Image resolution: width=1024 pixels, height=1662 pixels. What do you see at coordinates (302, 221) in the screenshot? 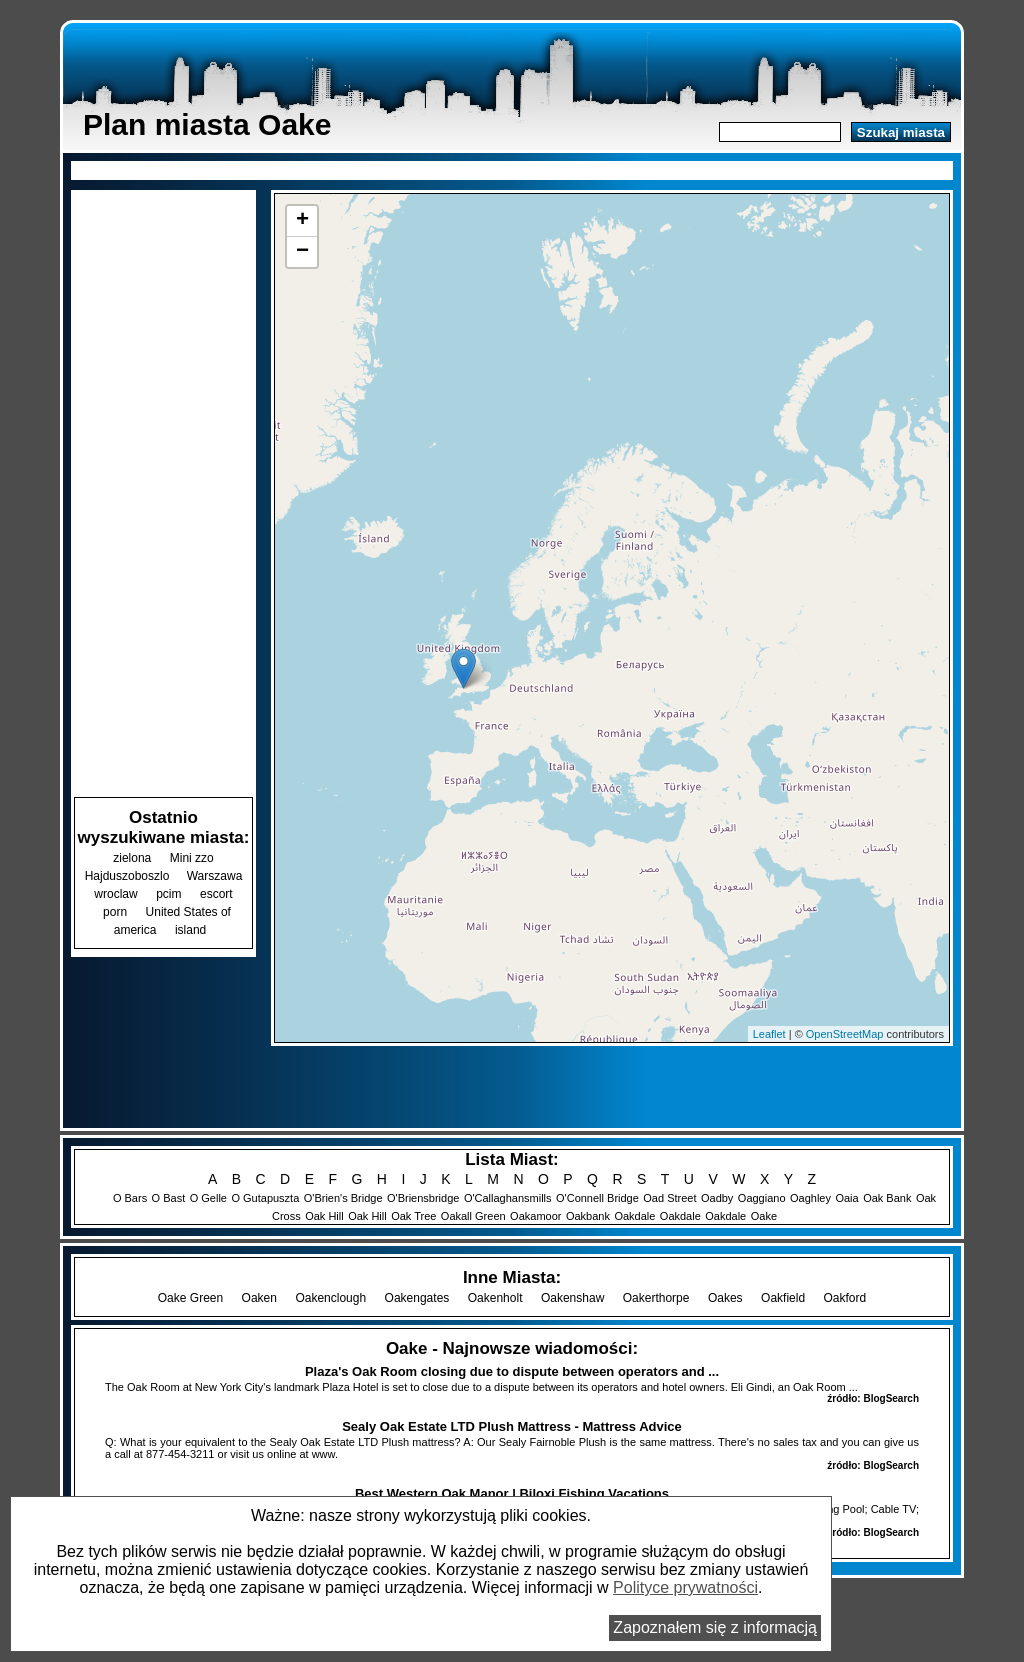
I see `+ [button]` at bounding box center [302, 221].